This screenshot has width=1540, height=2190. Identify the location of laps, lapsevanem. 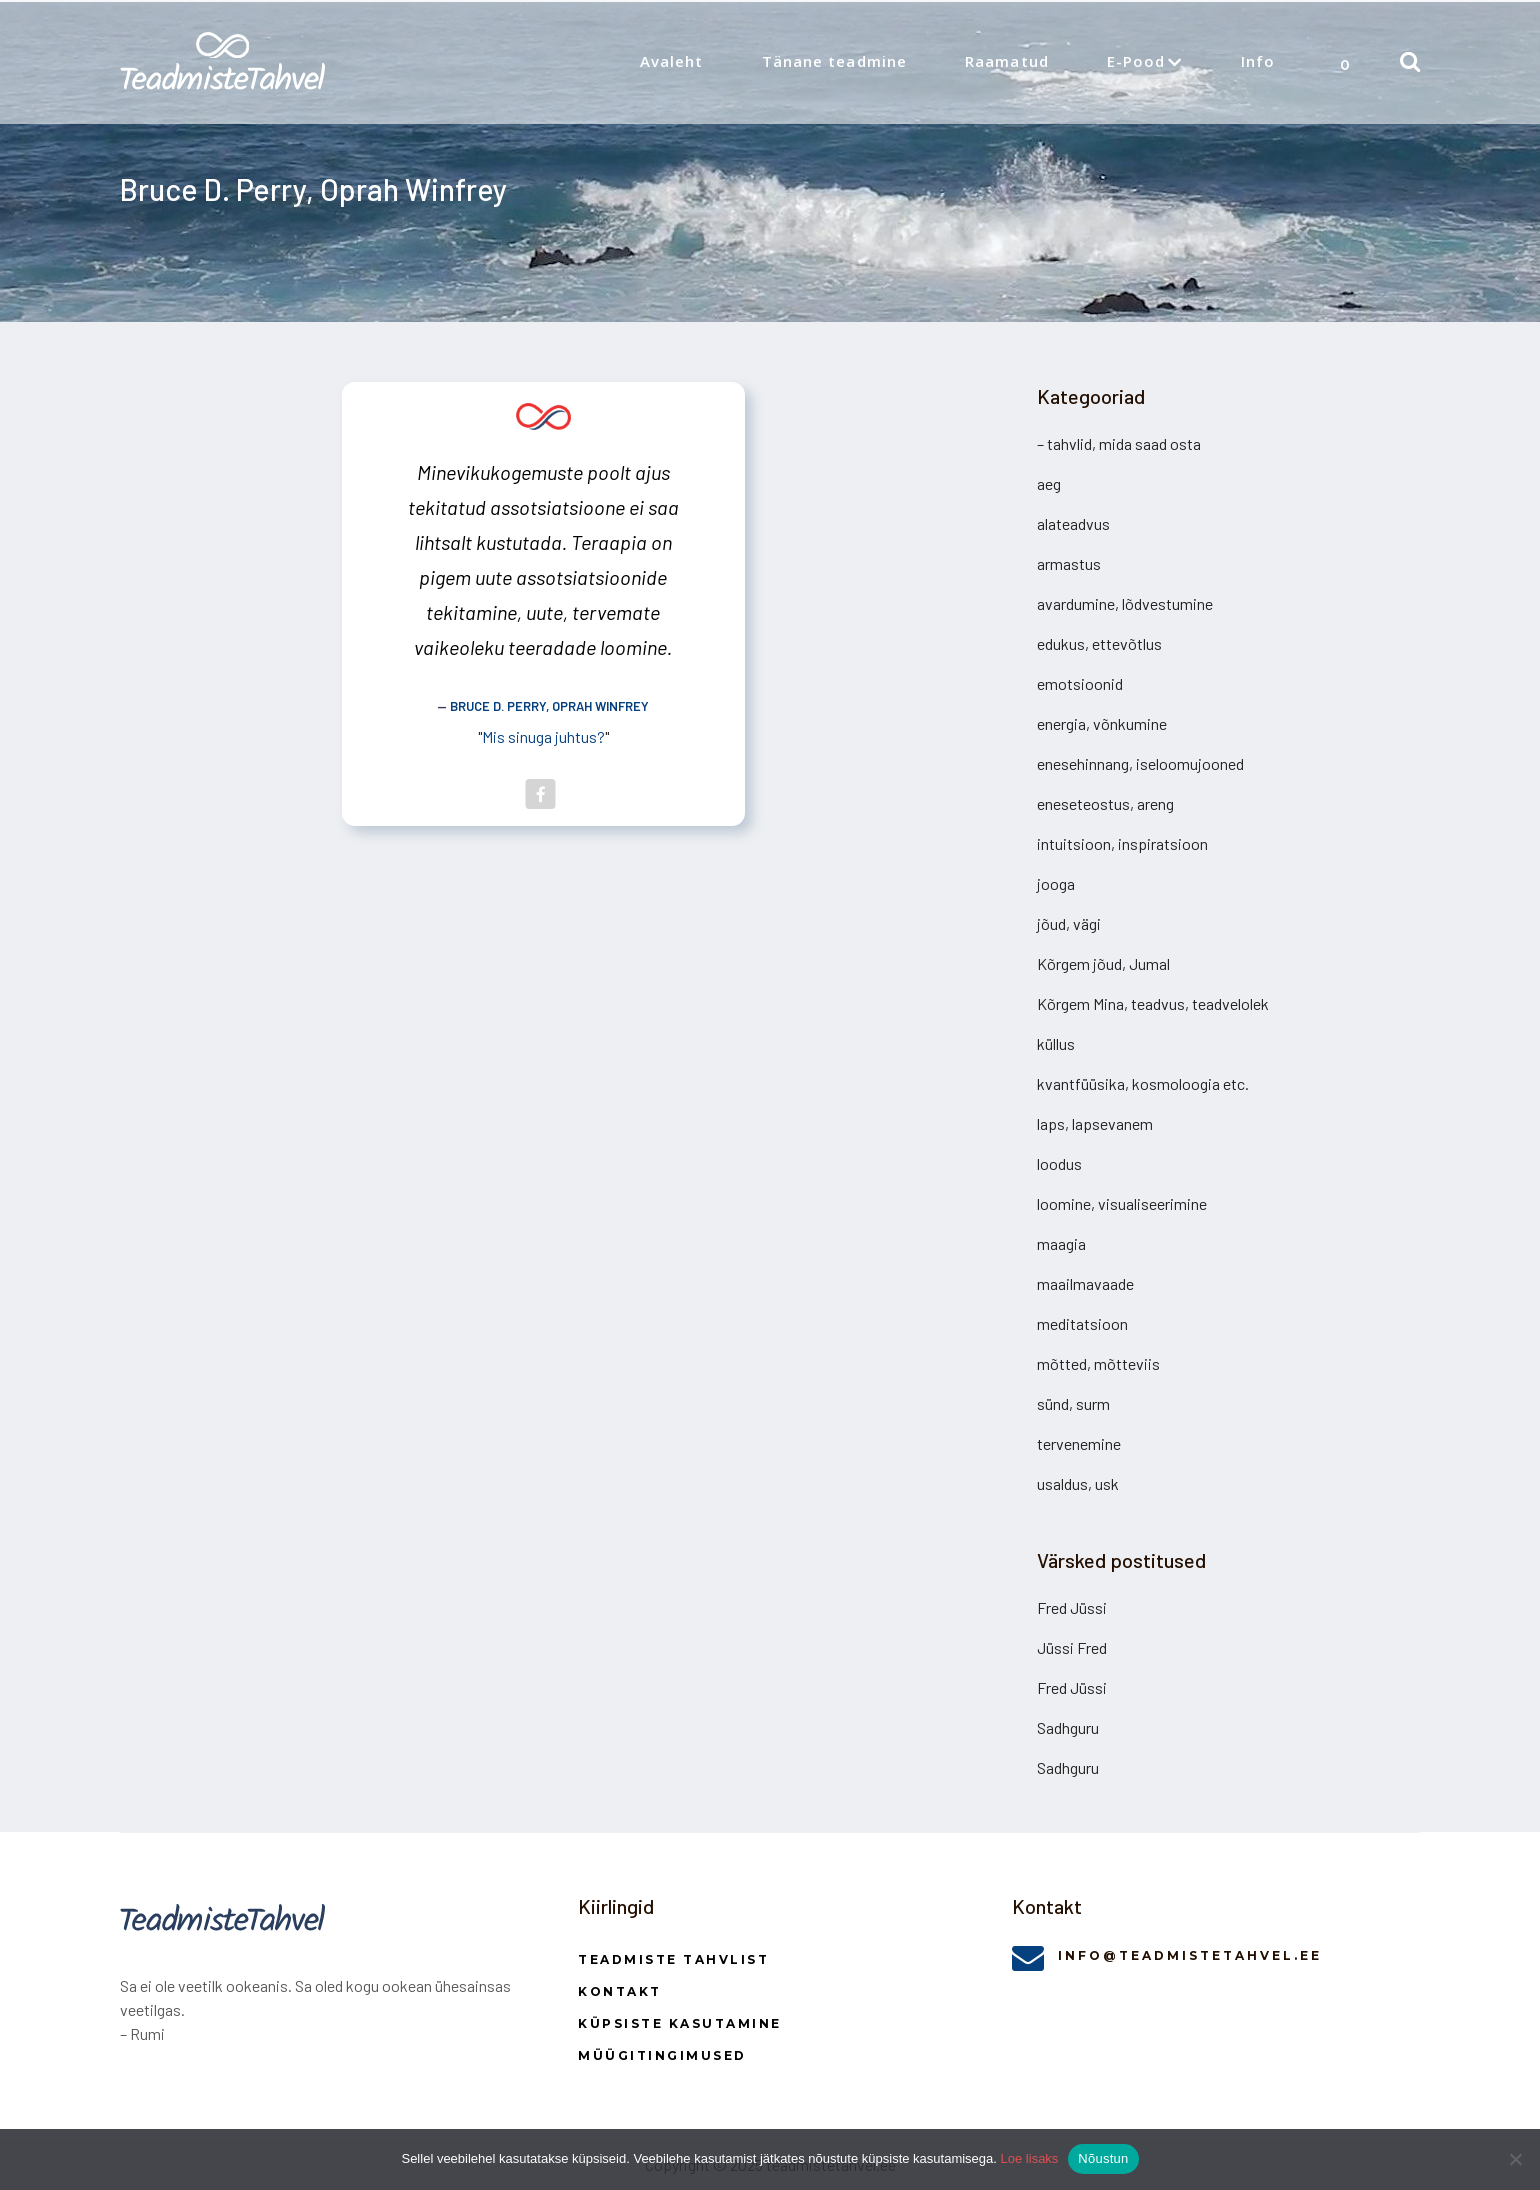
(1095, 1123).